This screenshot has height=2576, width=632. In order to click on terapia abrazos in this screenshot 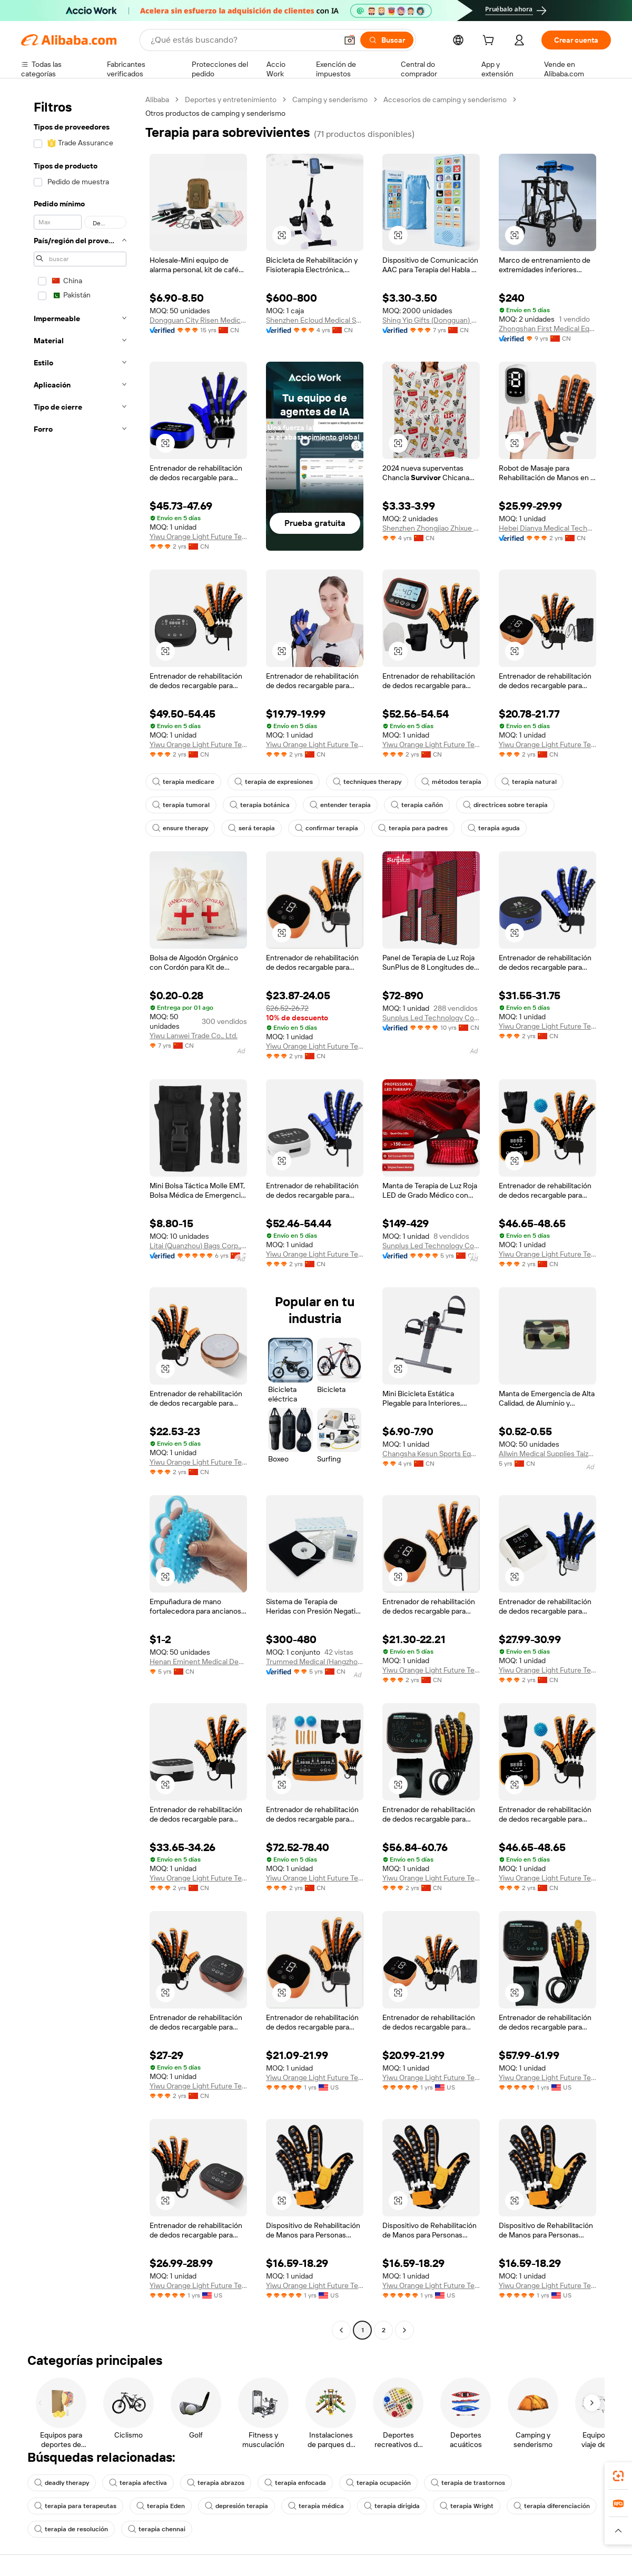, I will do `click(215, 2483)`.